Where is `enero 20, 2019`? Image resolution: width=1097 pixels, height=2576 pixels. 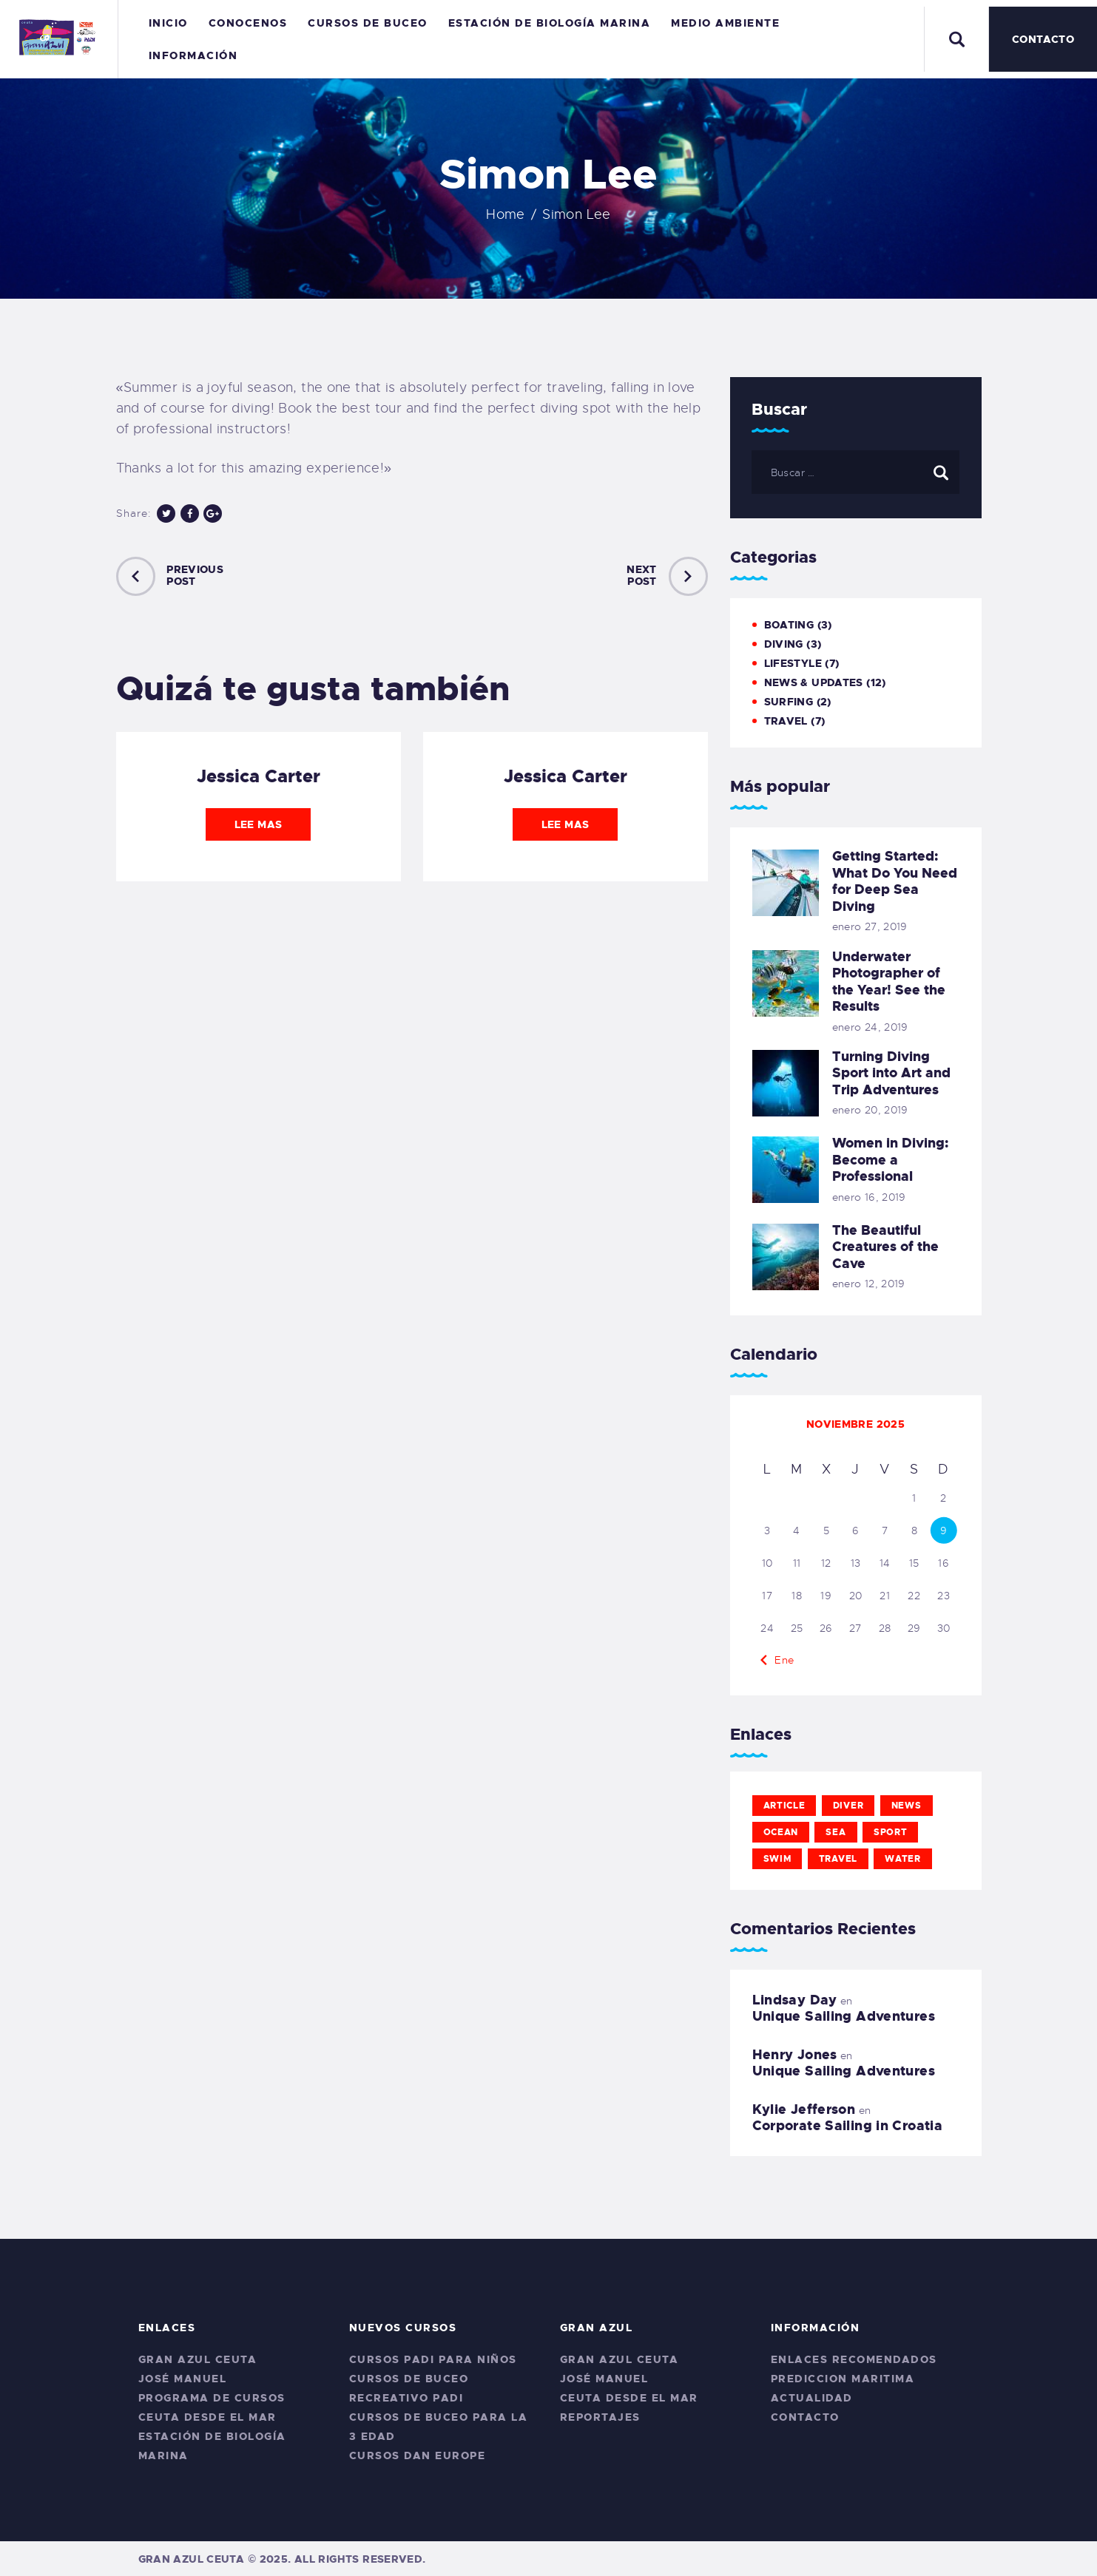 enero 20, 2019 is located at coordinates (870, 1109).